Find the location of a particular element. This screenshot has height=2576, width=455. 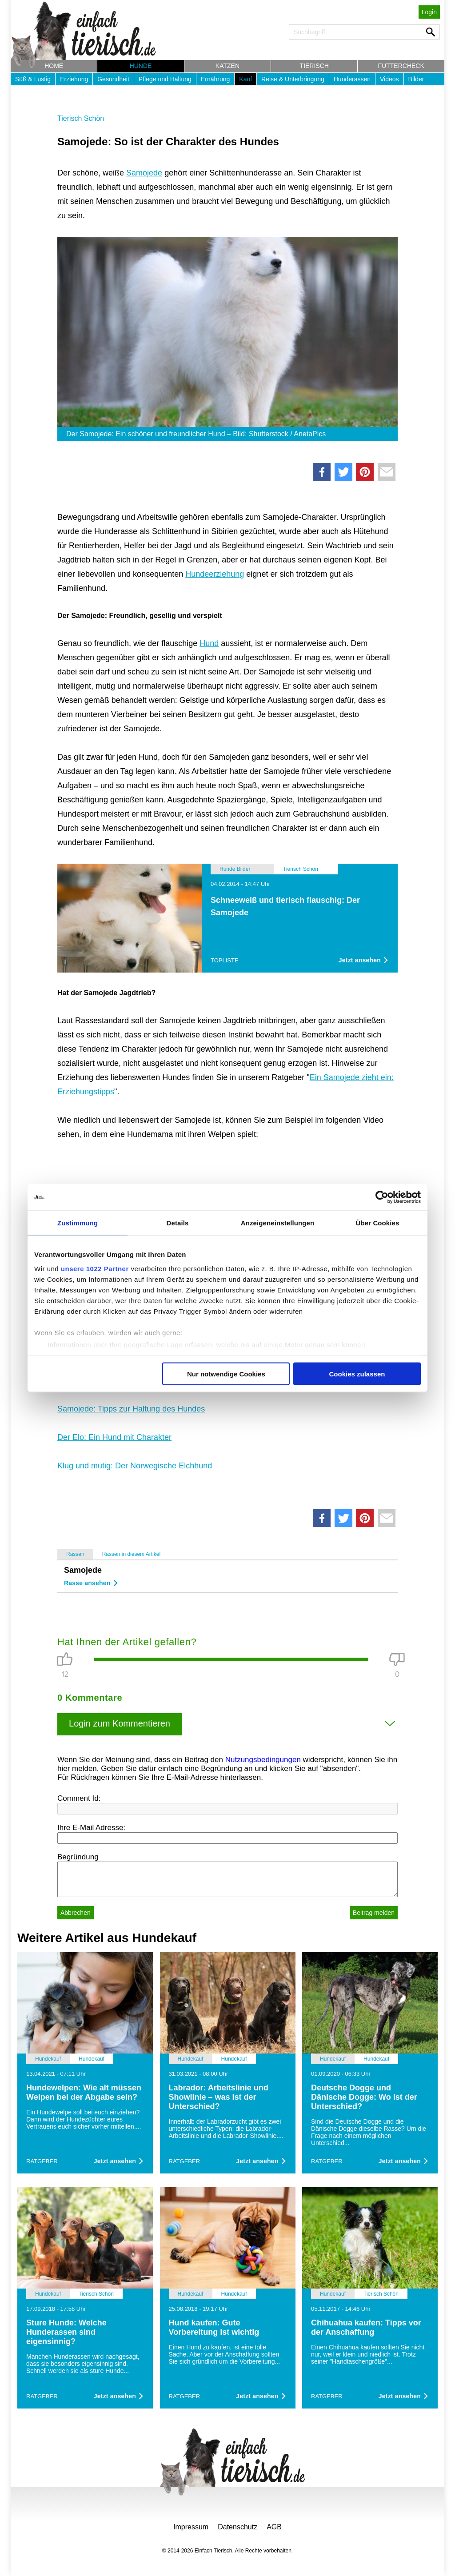

Tierisch Schön is located at coordinates (80, 118).